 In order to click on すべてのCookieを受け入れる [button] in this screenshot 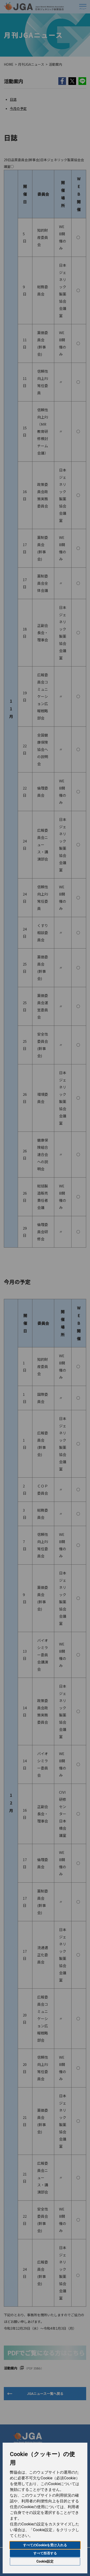, I will do `click(45, 2545)`.